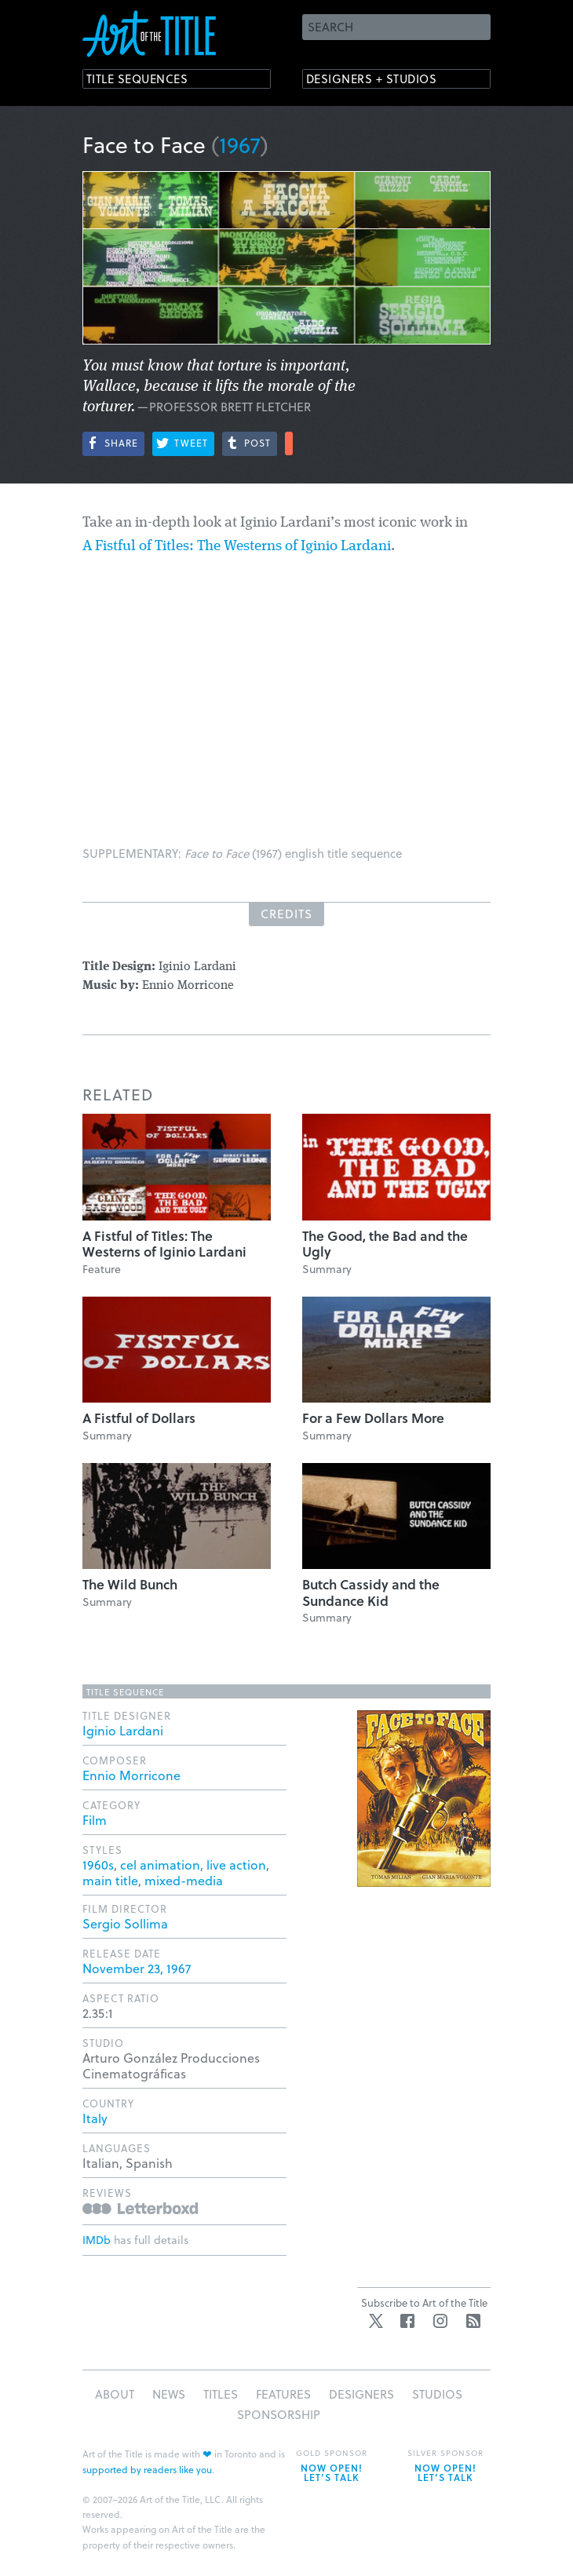  Describe the element at coordinates (95, 2118) in the screenshot. I see `Italy` at that location.